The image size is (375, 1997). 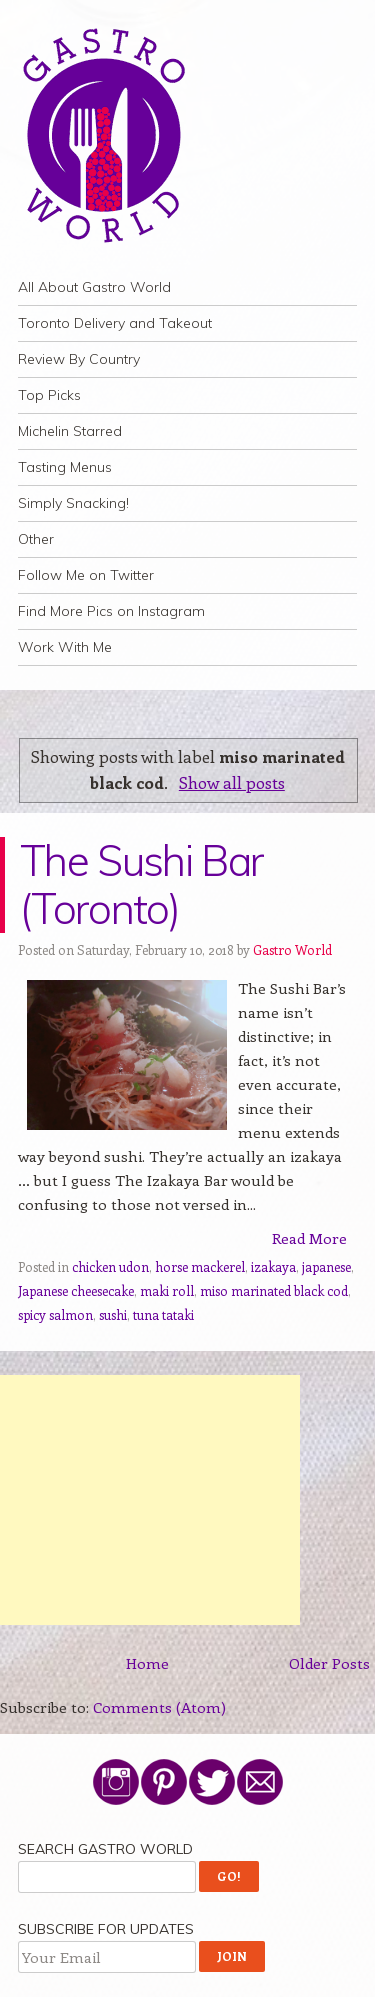 I want to click on All About Gastro World, so click(x=94, y=287).